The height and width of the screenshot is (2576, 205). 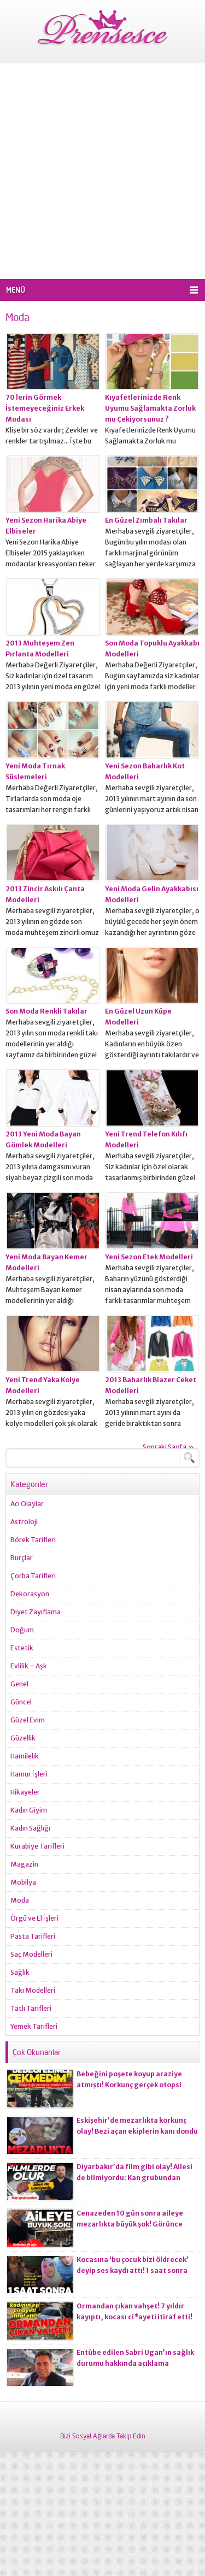 What do you see at coordinates (29, 1774) in the screenshot?
I see `Hamur İşleri` at bounding box center [29, 1774].